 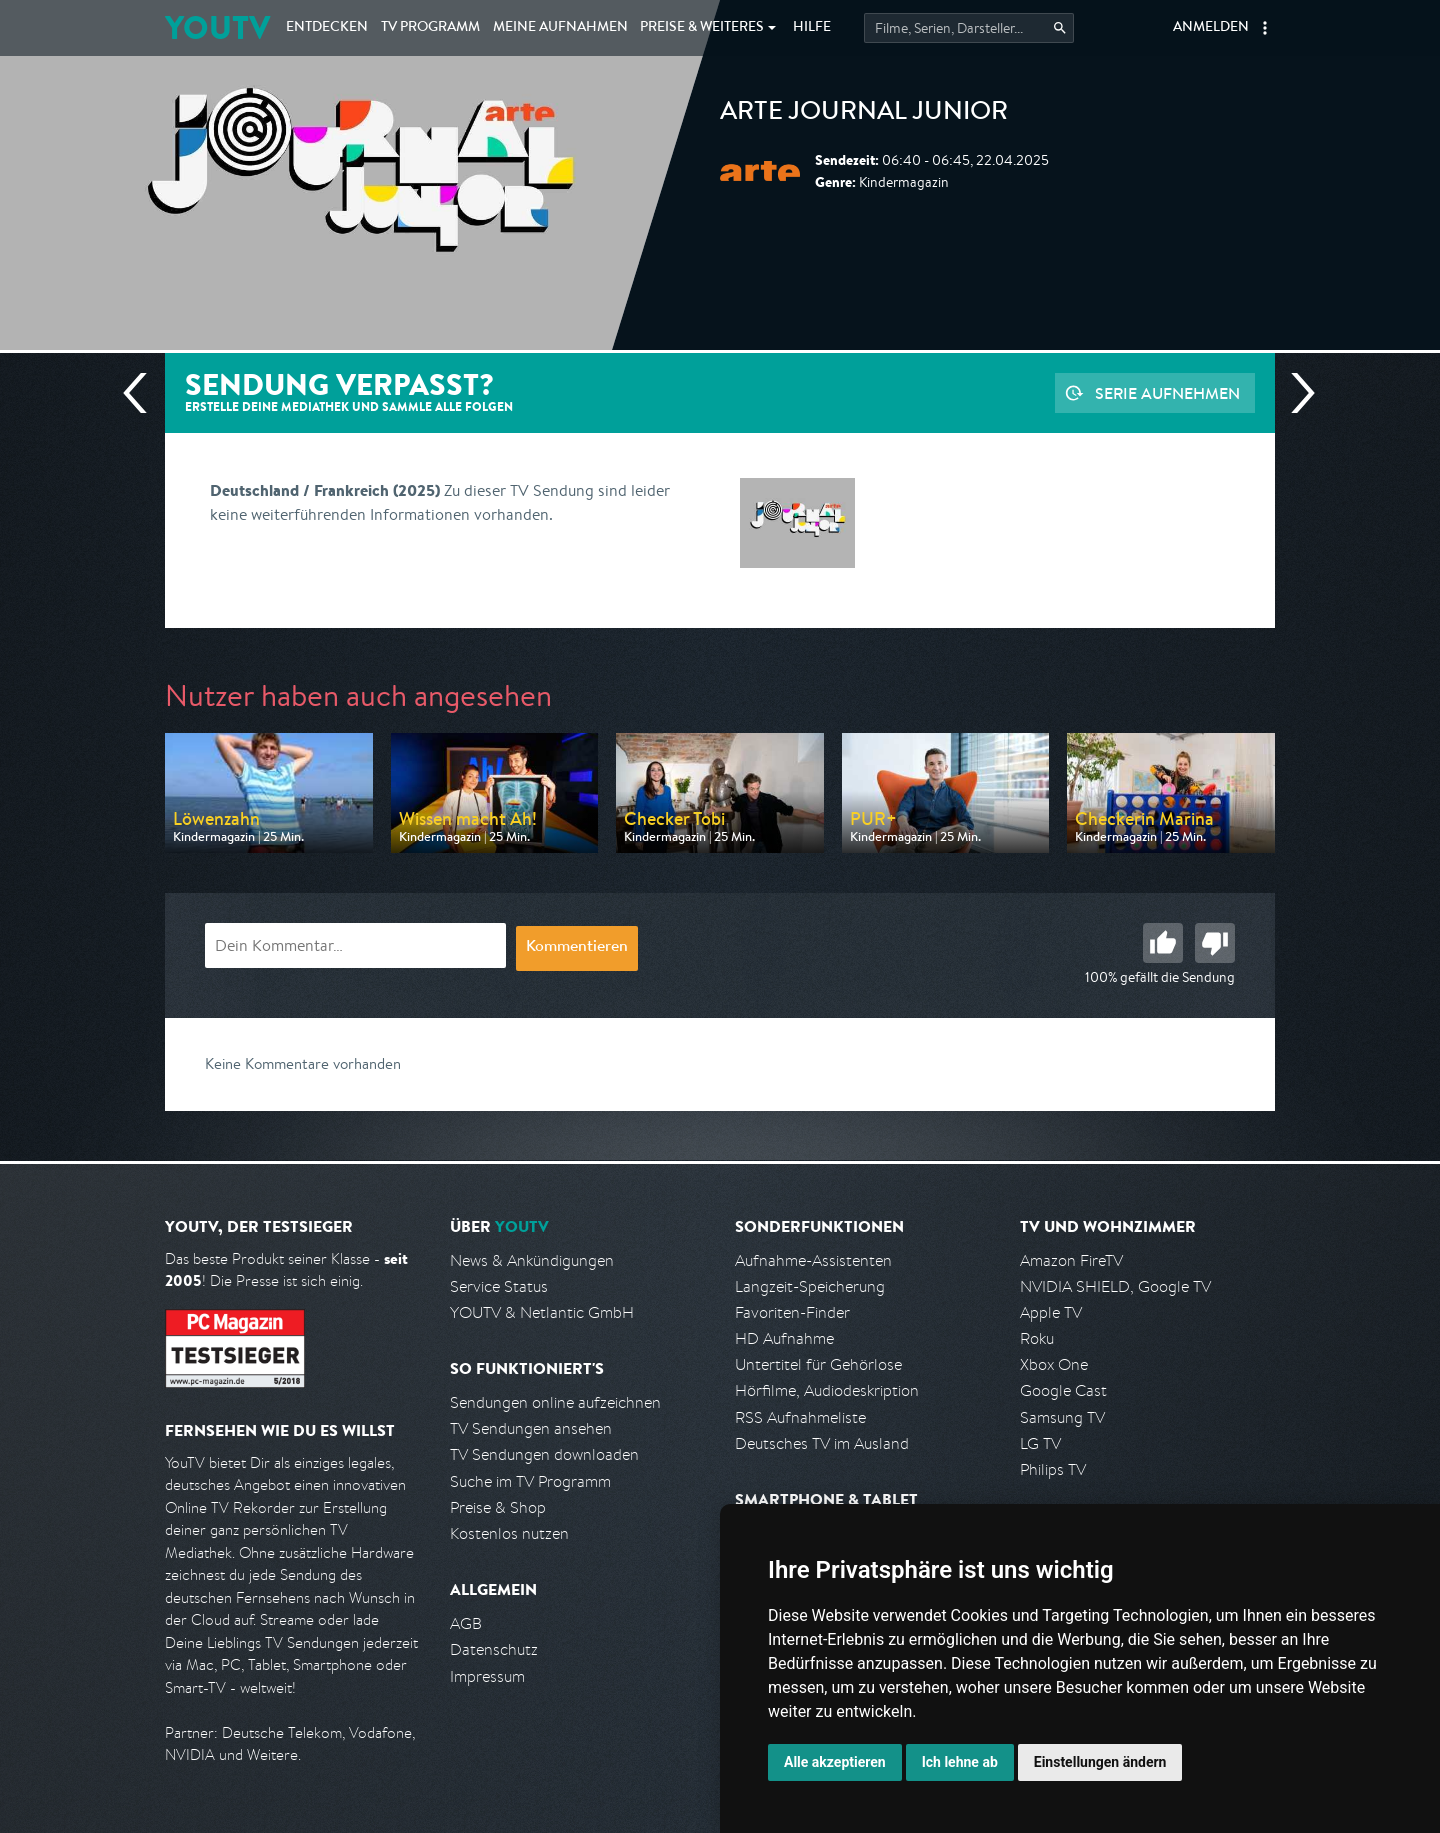 I want to click on Impressum, so click(x=487, y=1676).